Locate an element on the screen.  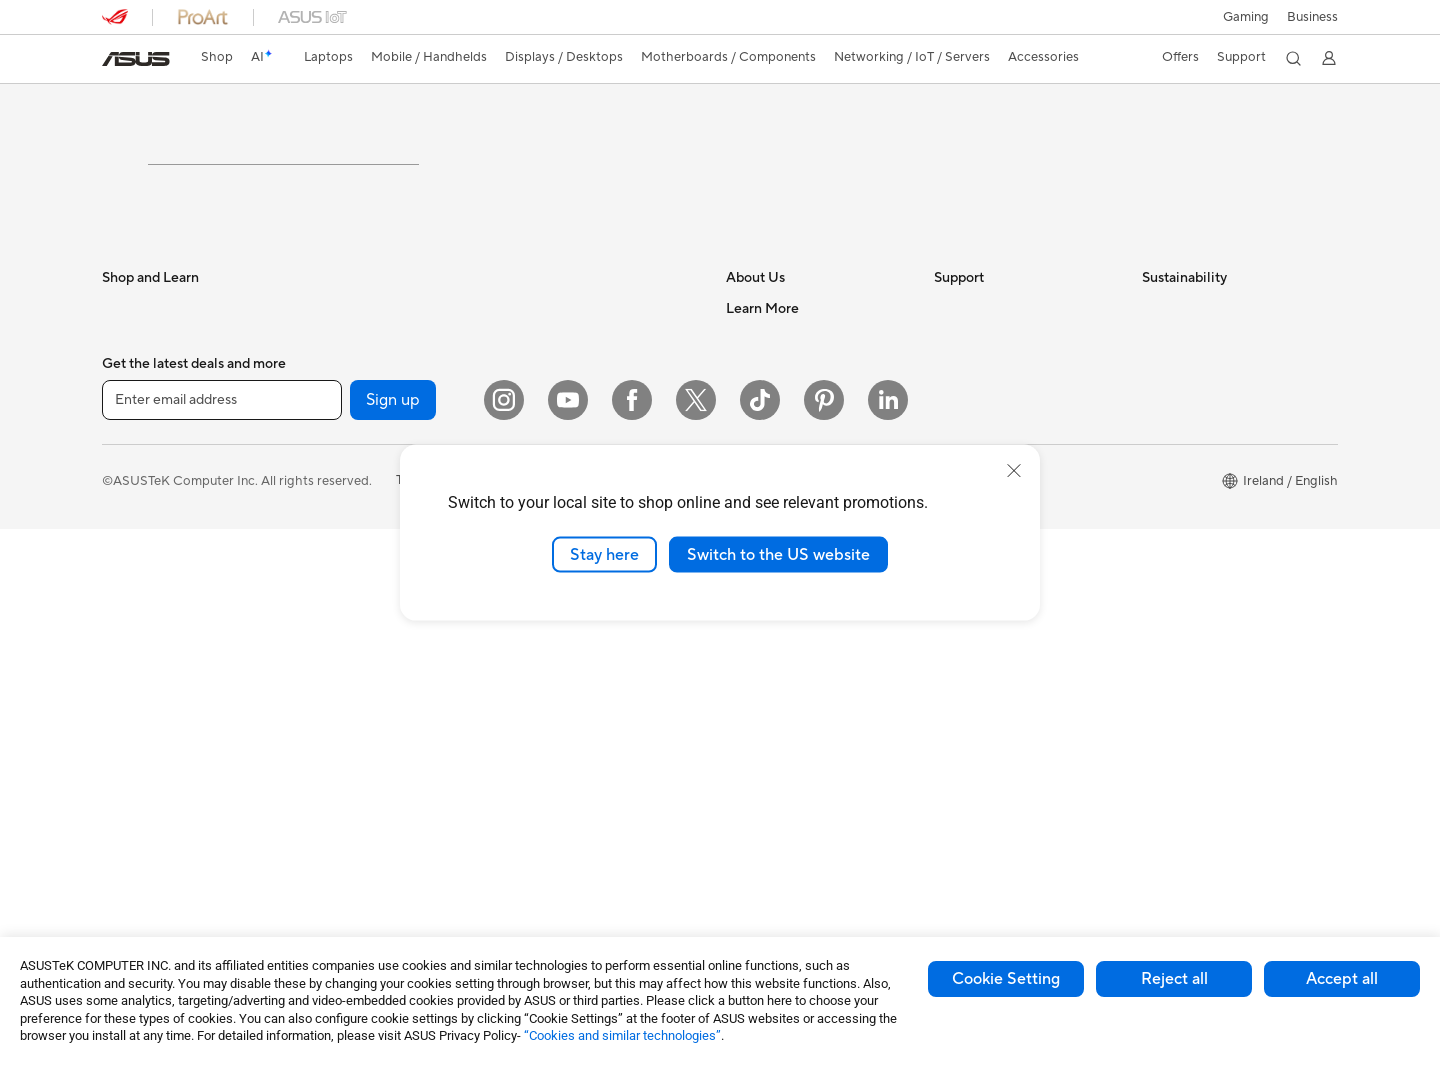
Optical Drives is located at coordinates (351, 759).